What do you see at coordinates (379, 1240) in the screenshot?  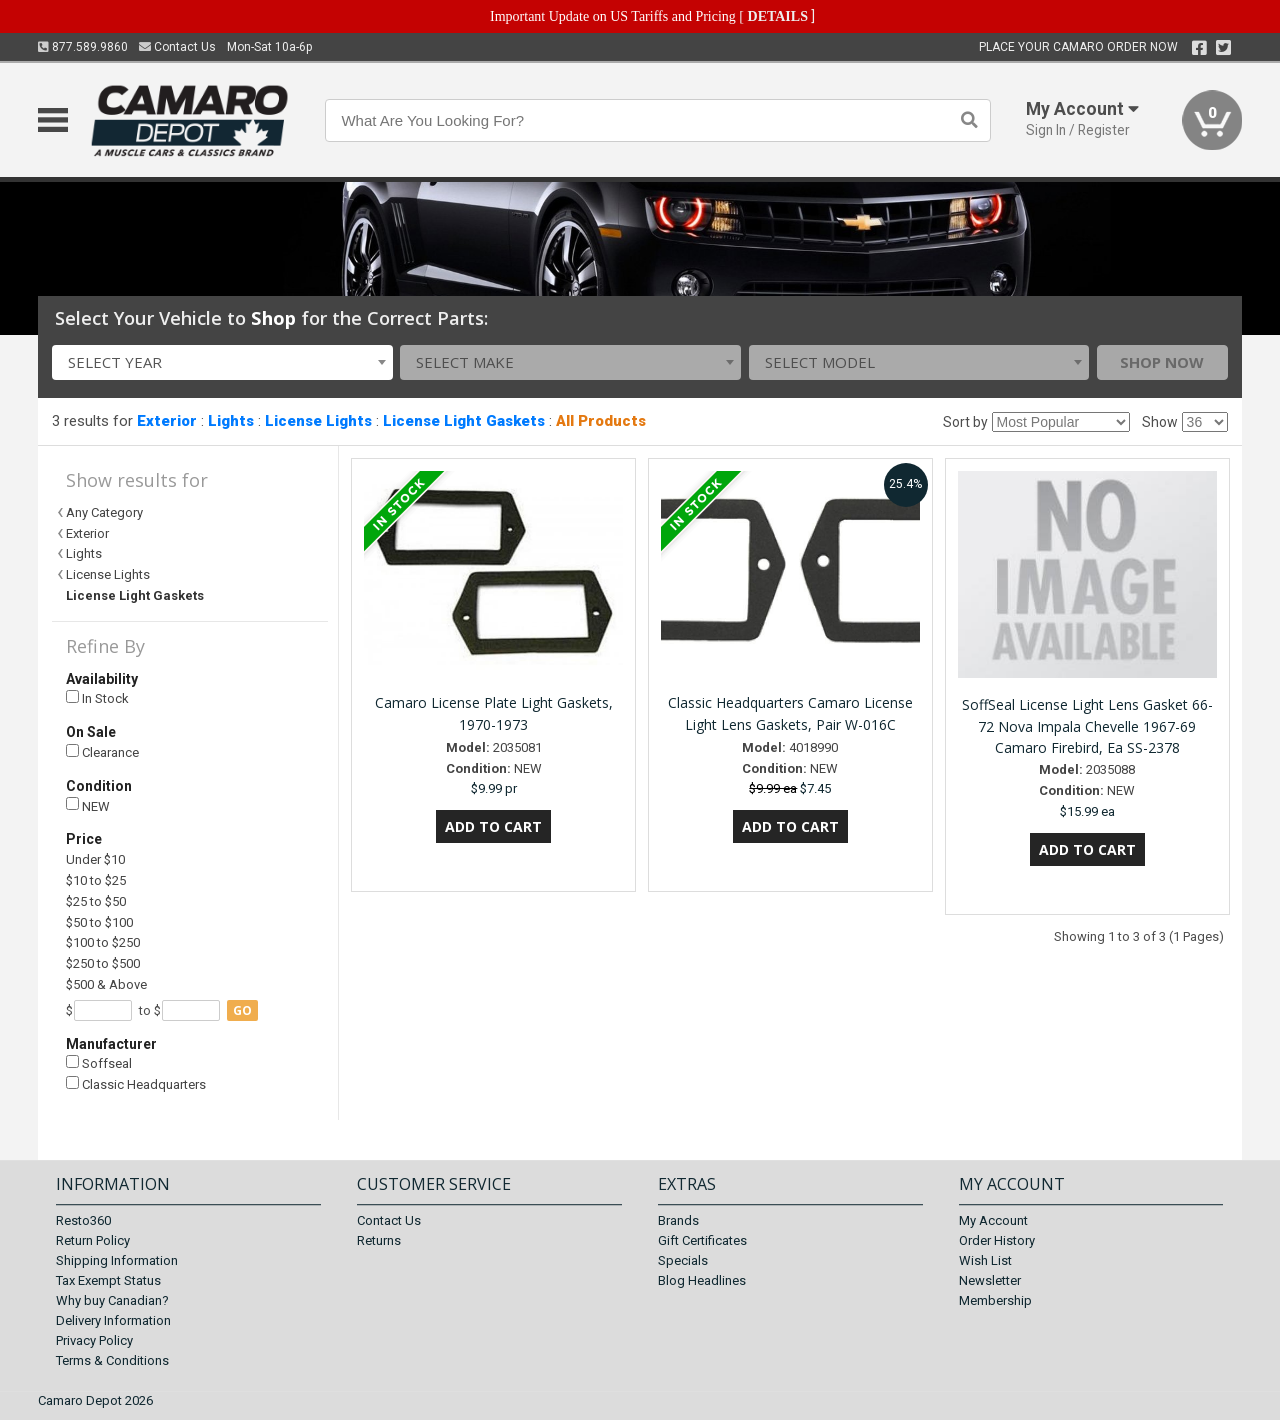 I see `Returns` at bounding box center [379, 1240].